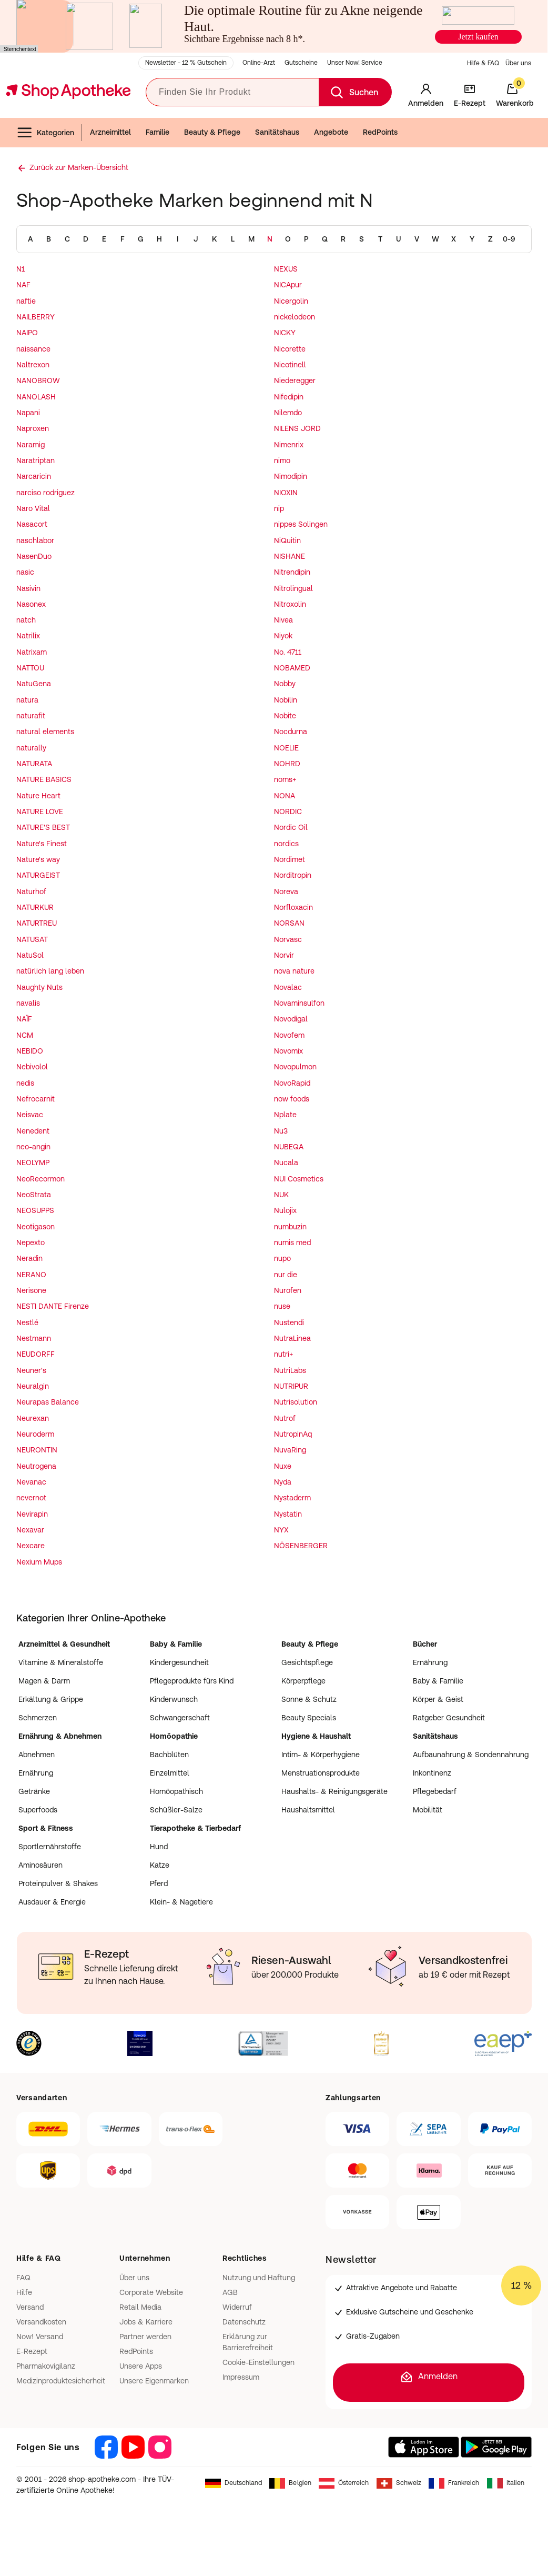 The image size is (548, 2576). Describe the element at coordinates (33, 349) in the screenshot. I see `naissance` at that location.